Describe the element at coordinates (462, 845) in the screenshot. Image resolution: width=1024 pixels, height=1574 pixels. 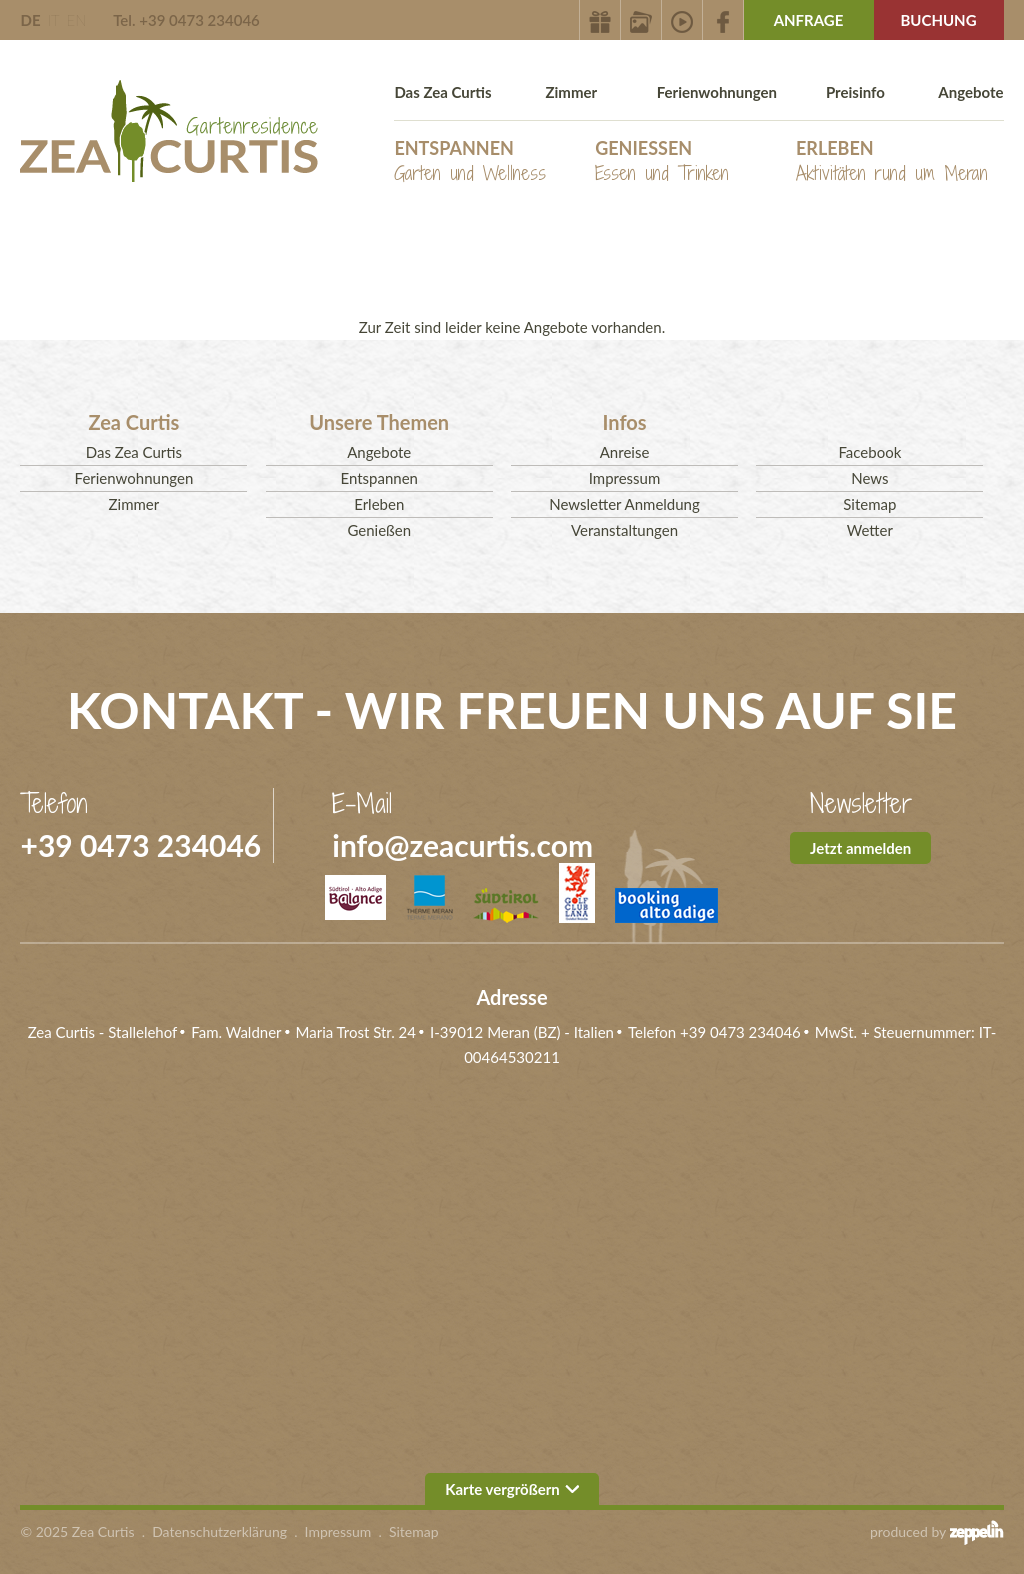
I see `info@zeacurtis.com` at that location.